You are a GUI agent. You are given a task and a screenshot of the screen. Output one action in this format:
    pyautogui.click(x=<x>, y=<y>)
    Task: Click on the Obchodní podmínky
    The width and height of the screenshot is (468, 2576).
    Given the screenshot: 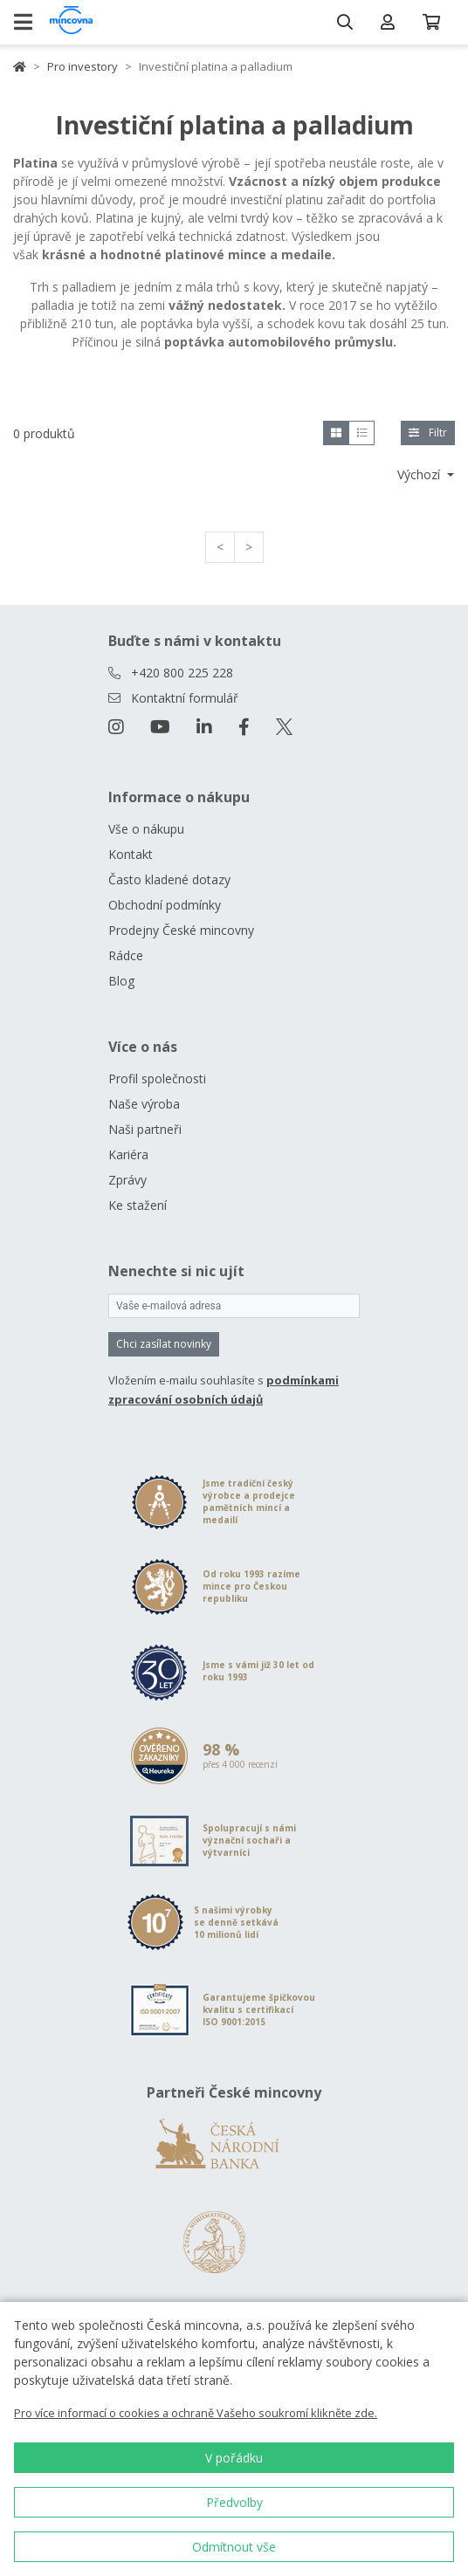 What is the action you would take?
    pyautogui.click(x=164, y=904)
    